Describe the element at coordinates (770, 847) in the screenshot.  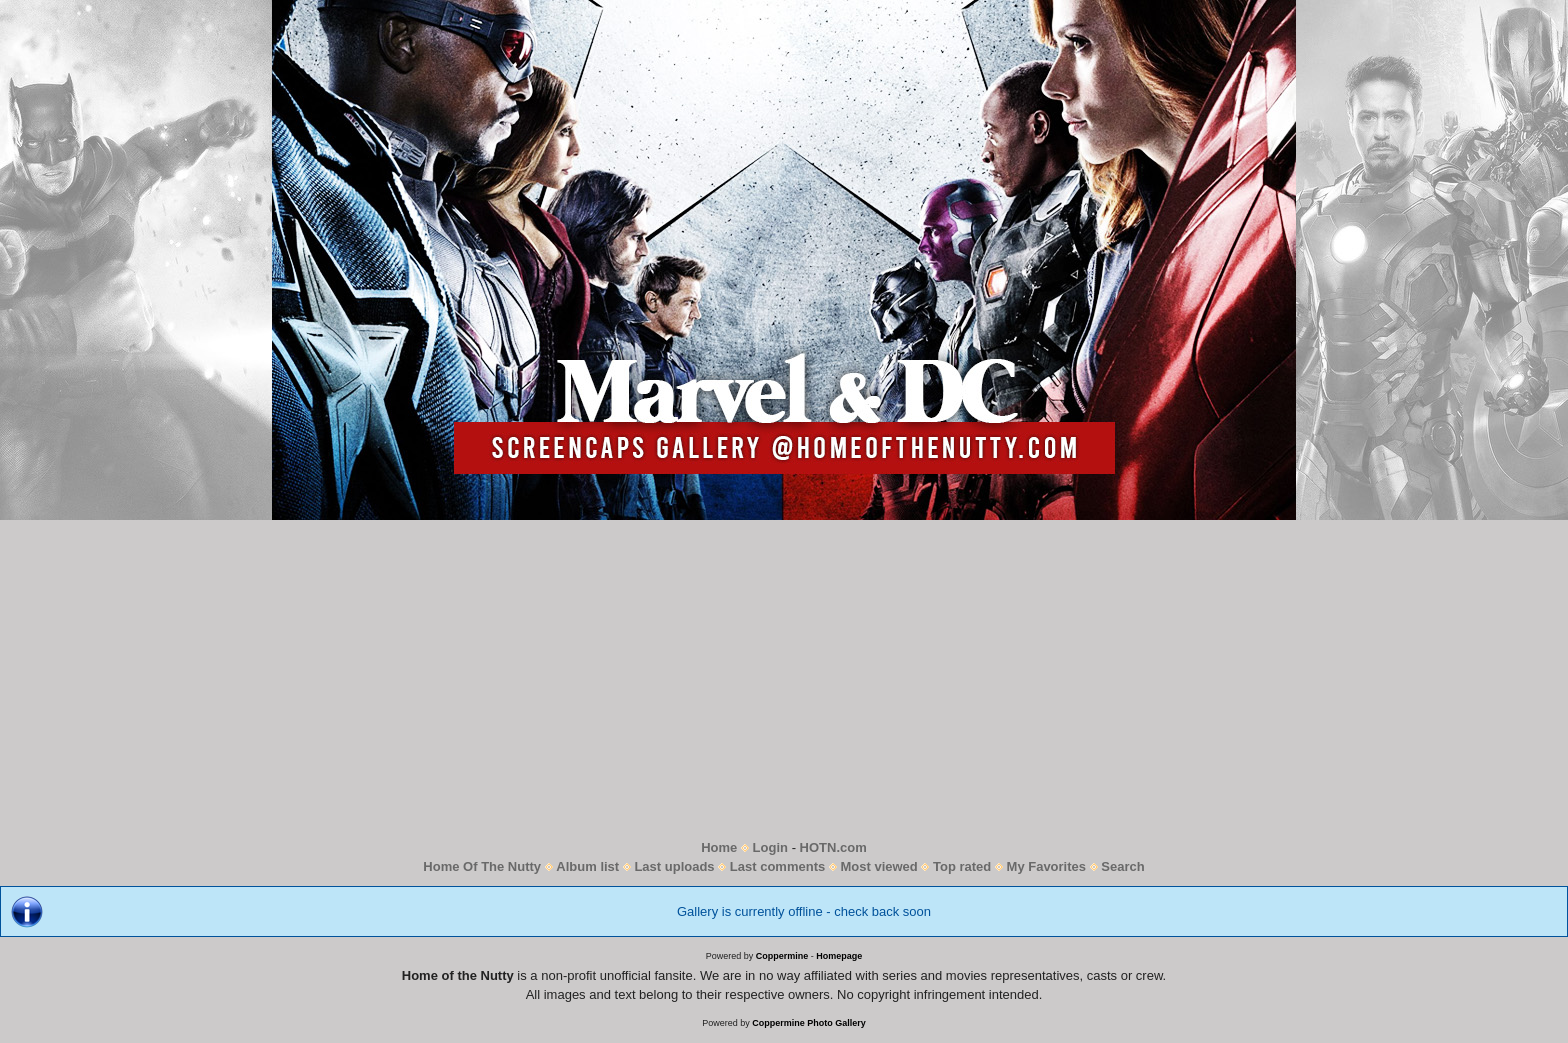
I see `Login` at that location.